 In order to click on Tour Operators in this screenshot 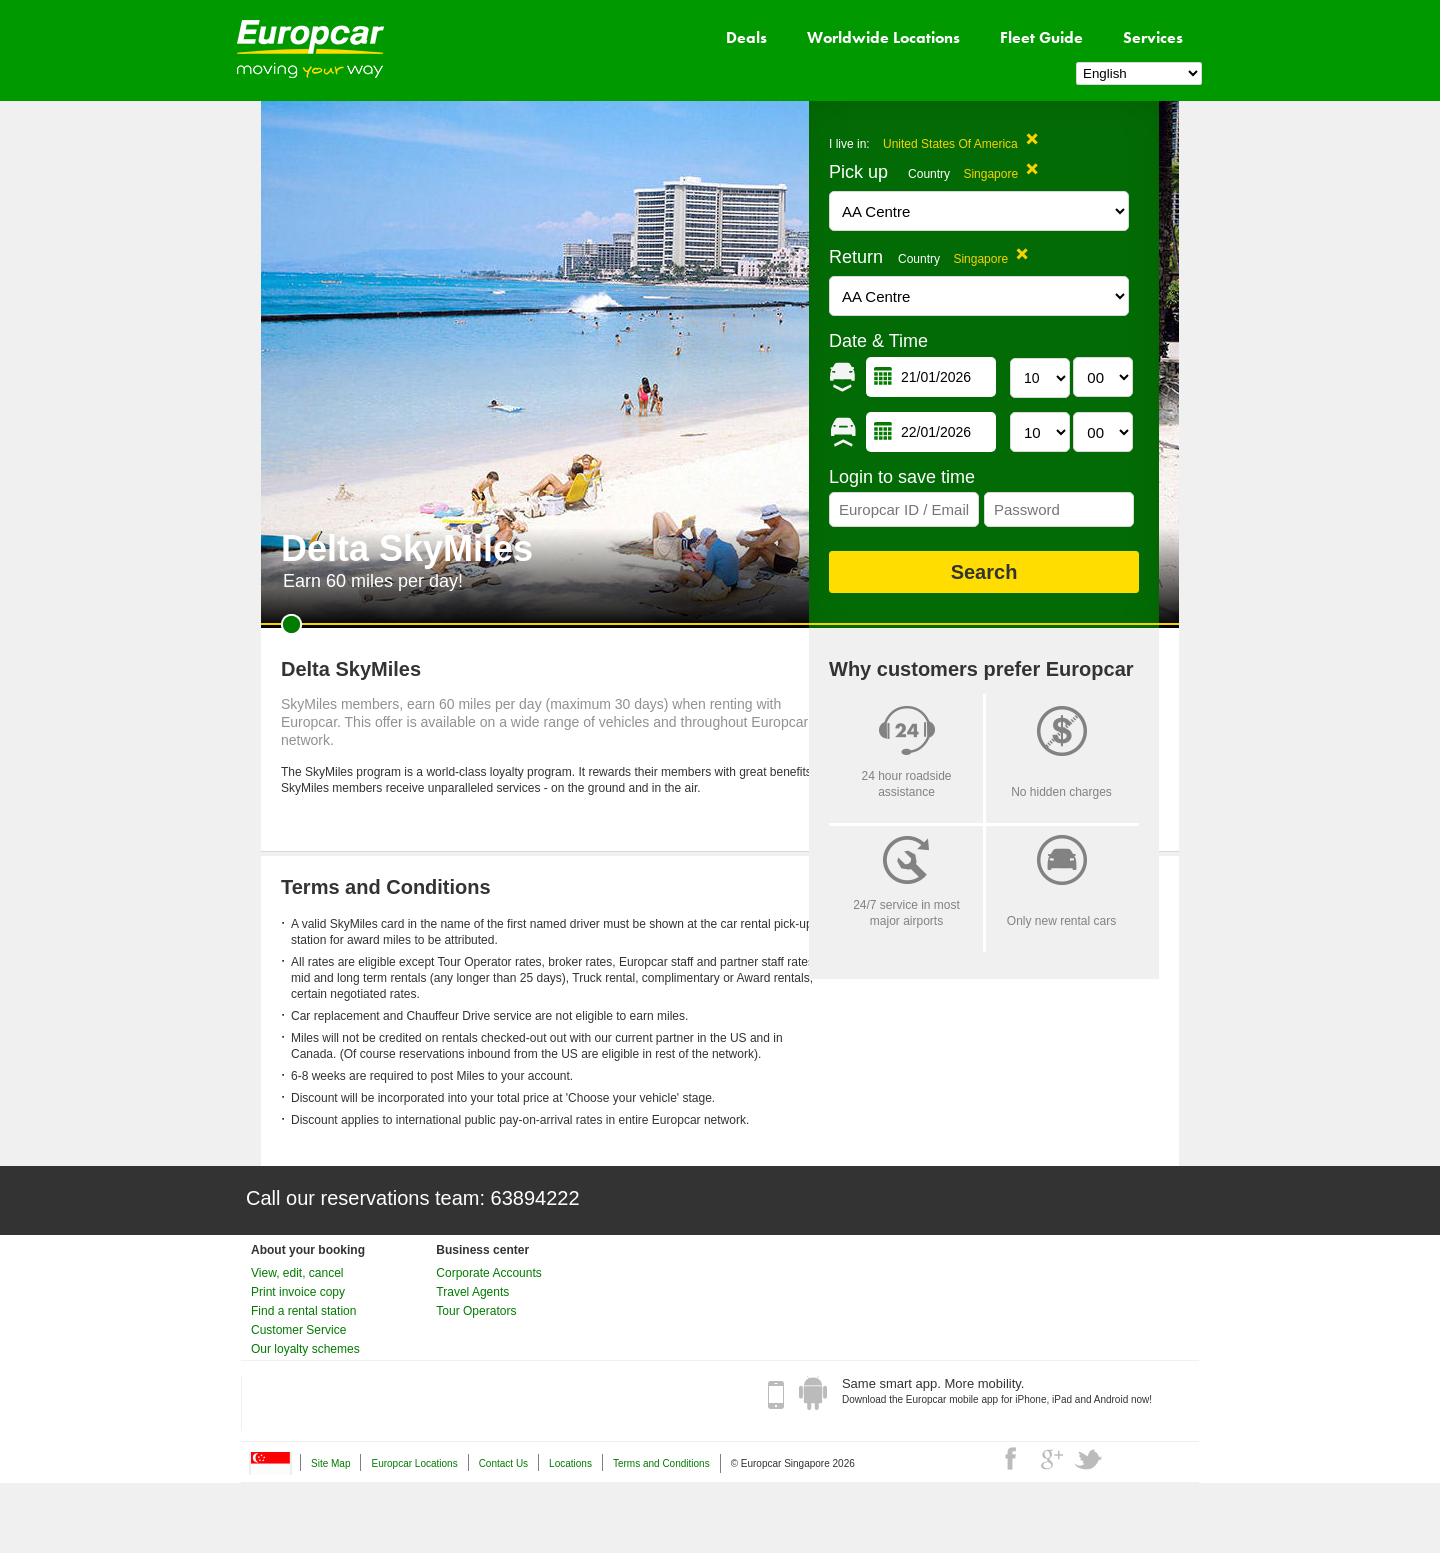, I will do `click(476, 1311)`.